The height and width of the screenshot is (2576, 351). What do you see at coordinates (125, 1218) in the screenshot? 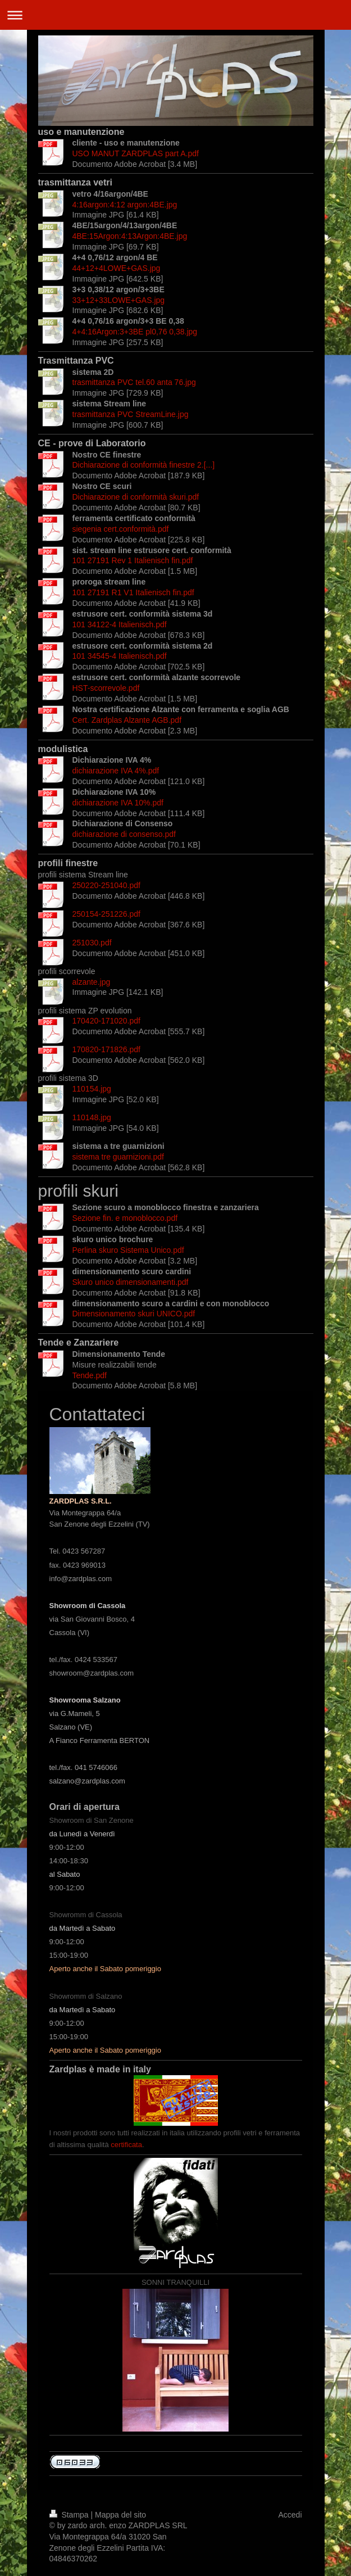
I see `Sezione fin. e monoblocco.pdf` at bounding box center [125, 1218].